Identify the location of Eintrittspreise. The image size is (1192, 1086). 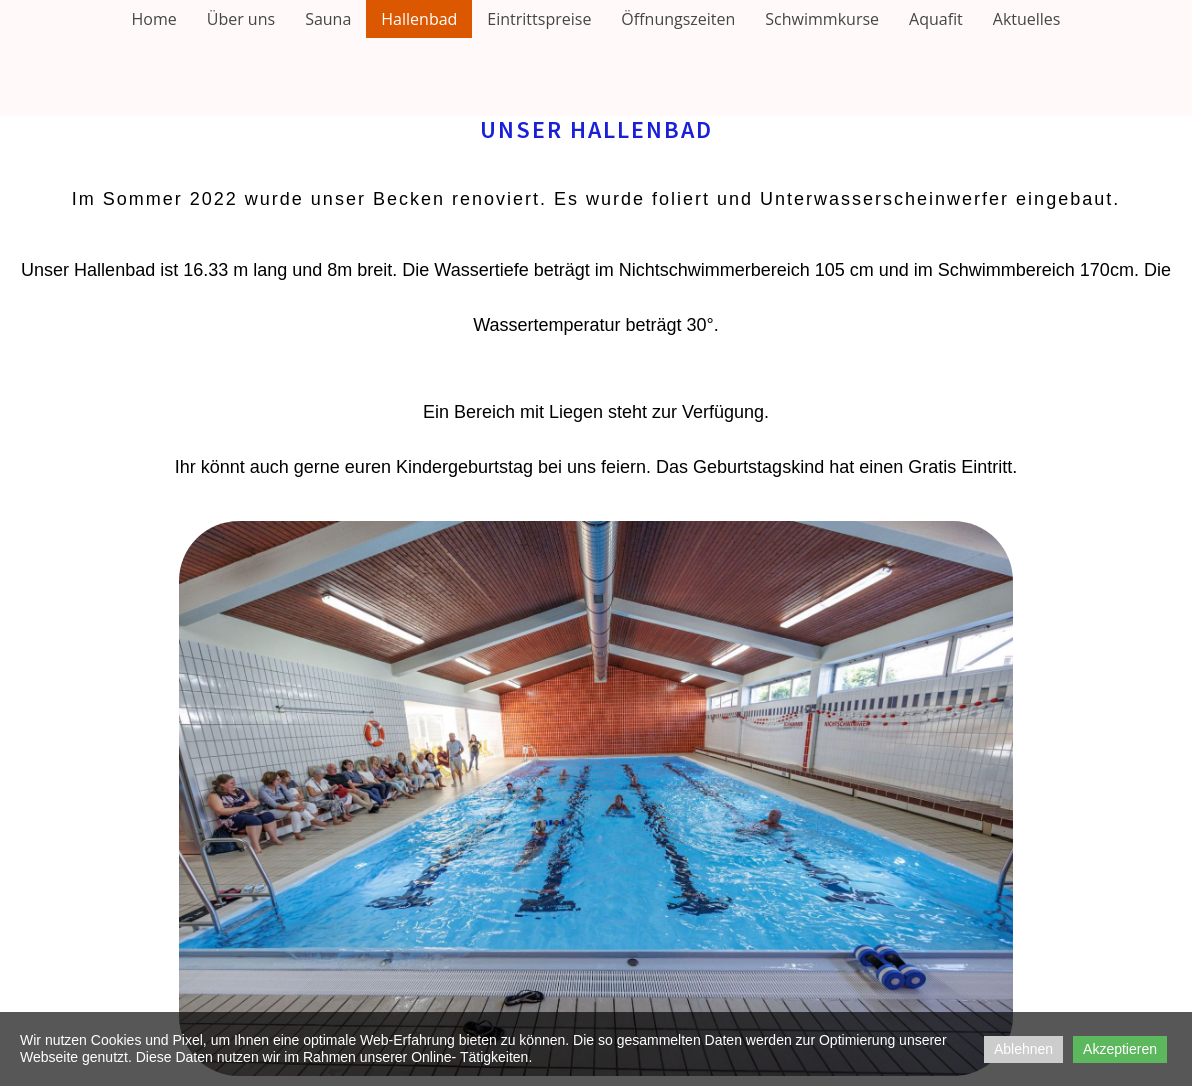
(539, 19).